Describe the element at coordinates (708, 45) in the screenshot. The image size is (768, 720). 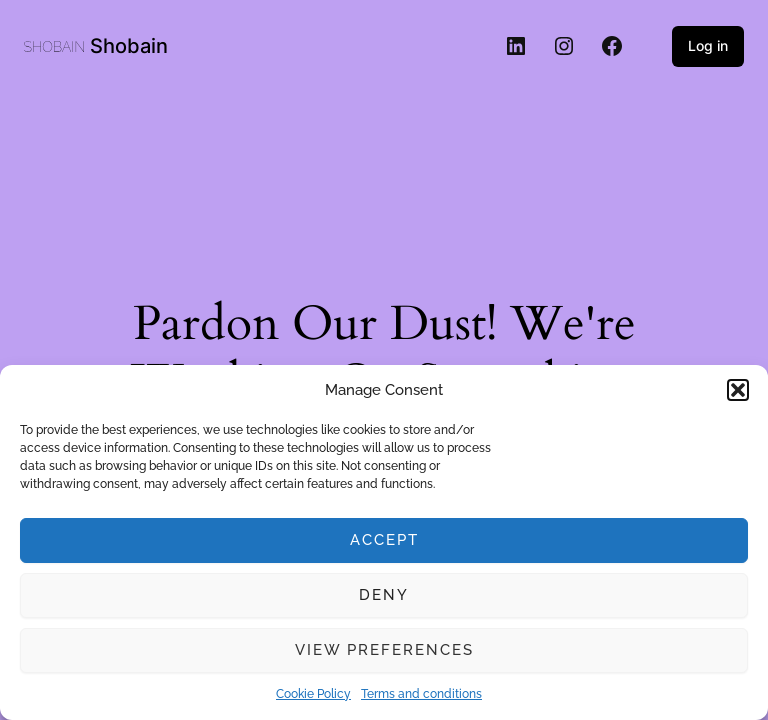
I see `Log in` at that location.